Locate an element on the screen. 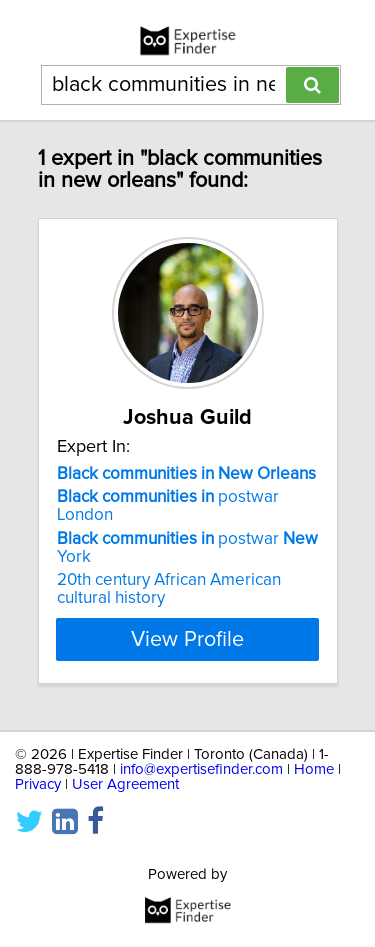  View Profile is located at coordinates (187, 639).